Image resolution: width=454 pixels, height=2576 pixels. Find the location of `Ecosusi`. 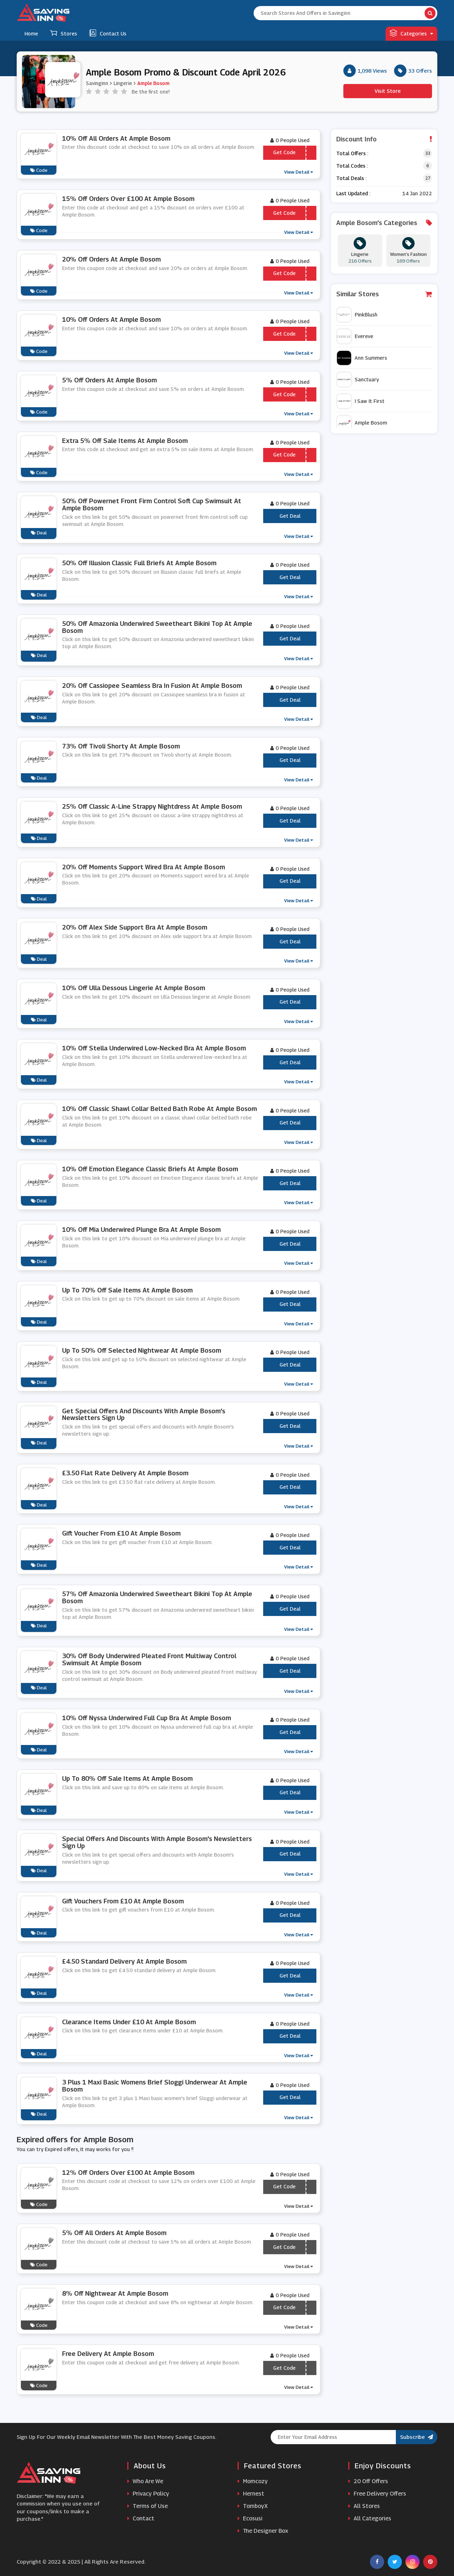

Ecosusi is located at coordinates (250, 2518).